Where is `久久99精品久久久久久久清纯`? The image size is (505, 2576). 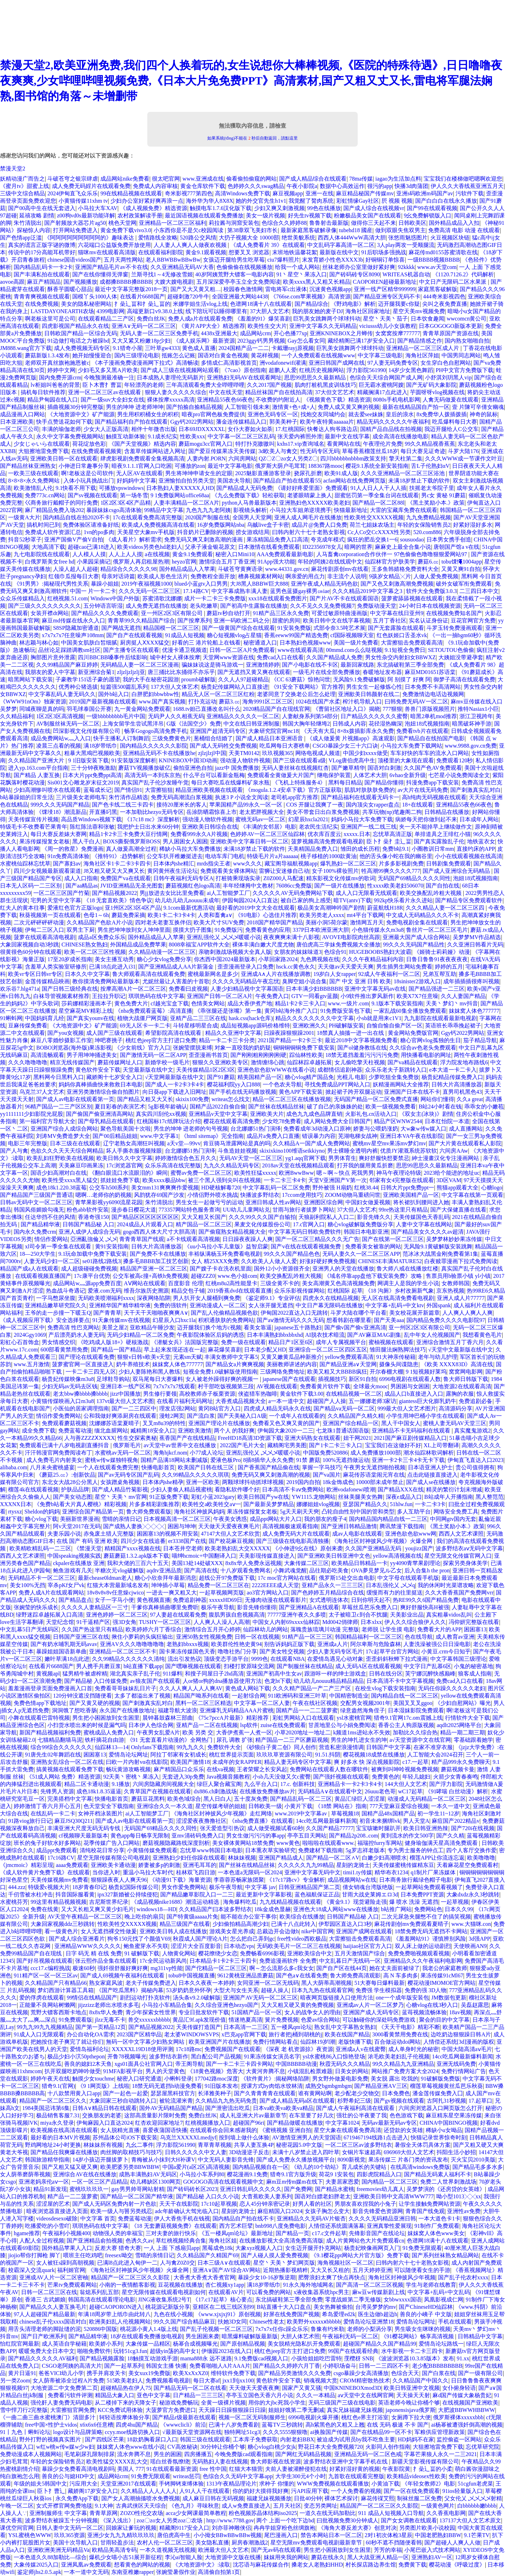
久久99精品久久久久久久清纯 is located at coordinates (128, 1659).